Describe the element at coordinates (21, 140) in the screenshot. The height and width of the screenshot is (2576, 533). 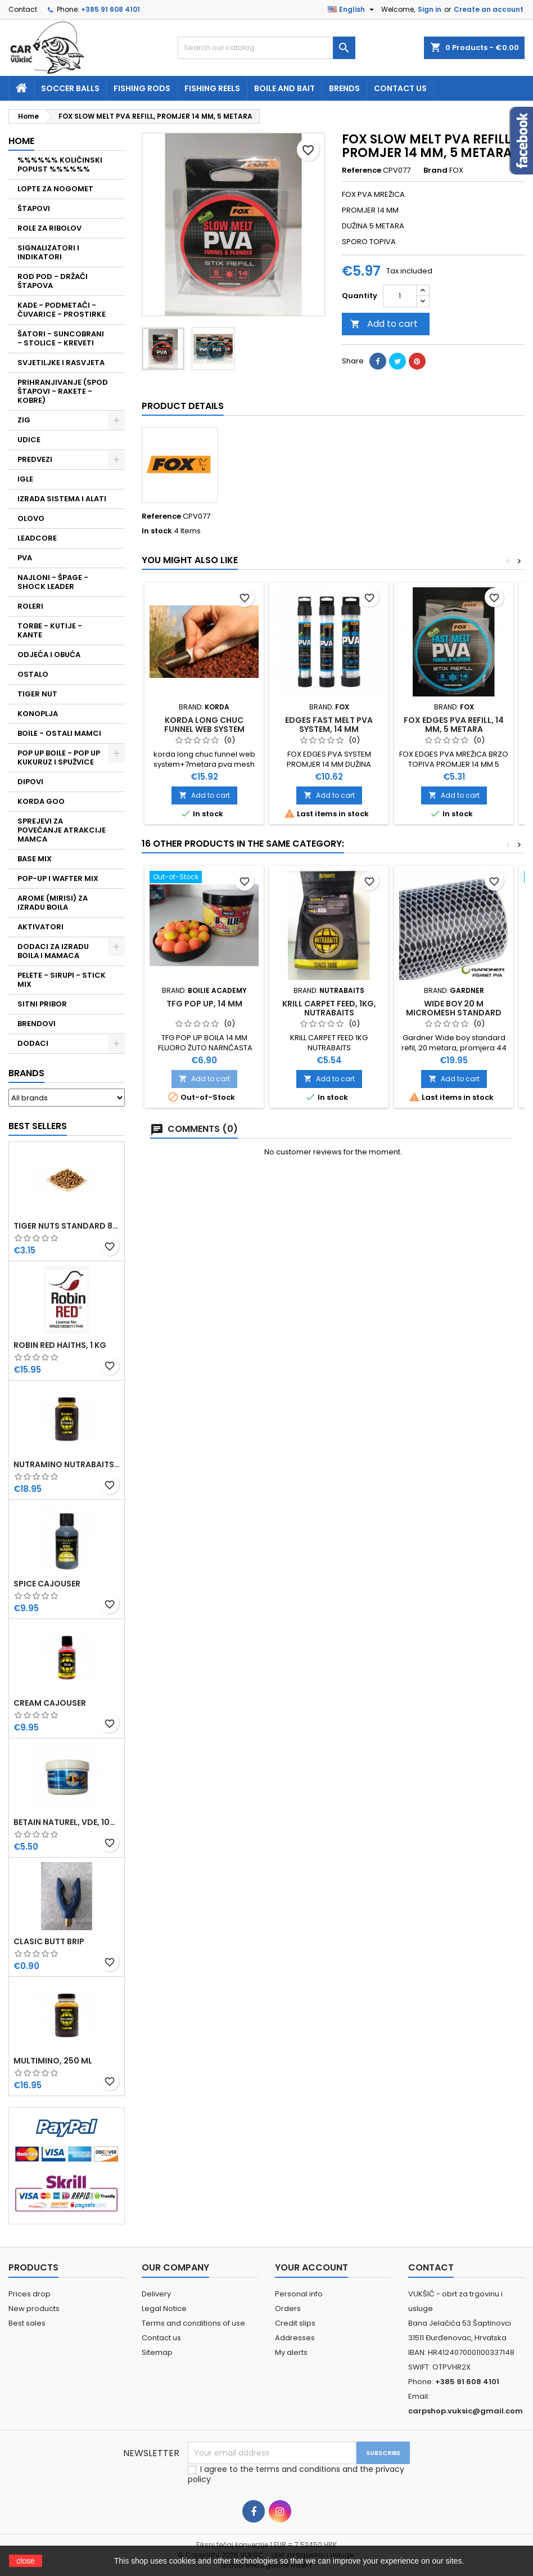
I see `Home` at that location.